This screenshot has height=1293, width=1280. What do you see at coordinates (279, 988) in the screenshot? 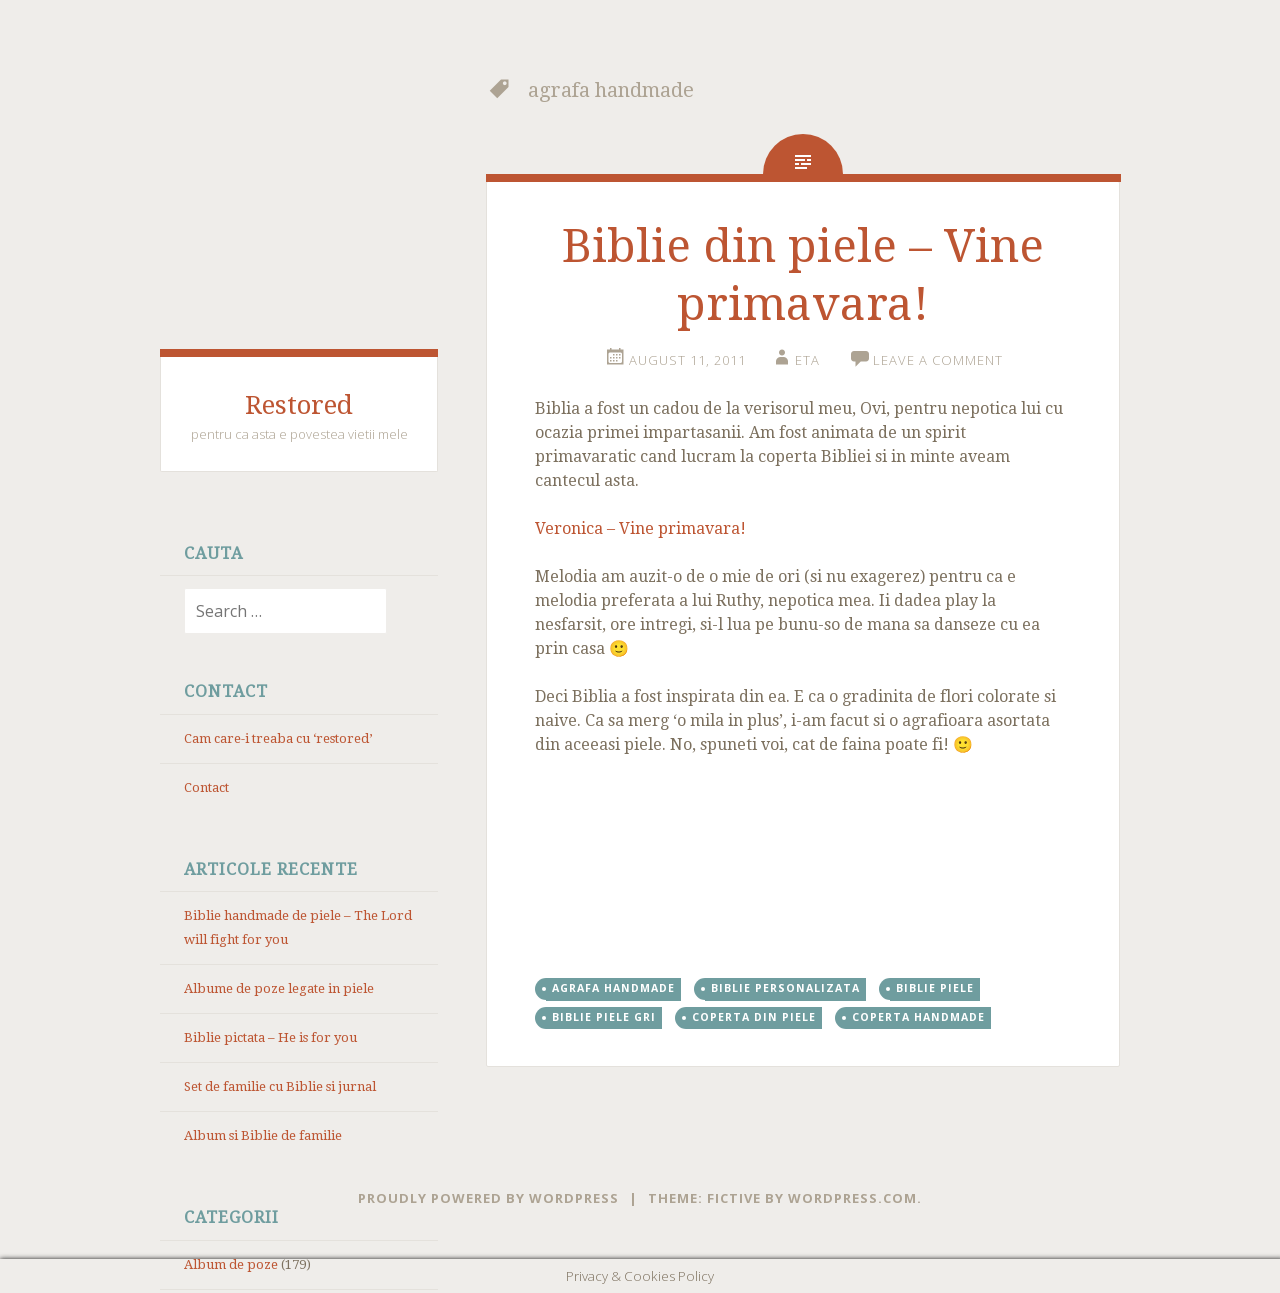
I see `Albume de poze legate in piele` at bounding box center [279, 988].